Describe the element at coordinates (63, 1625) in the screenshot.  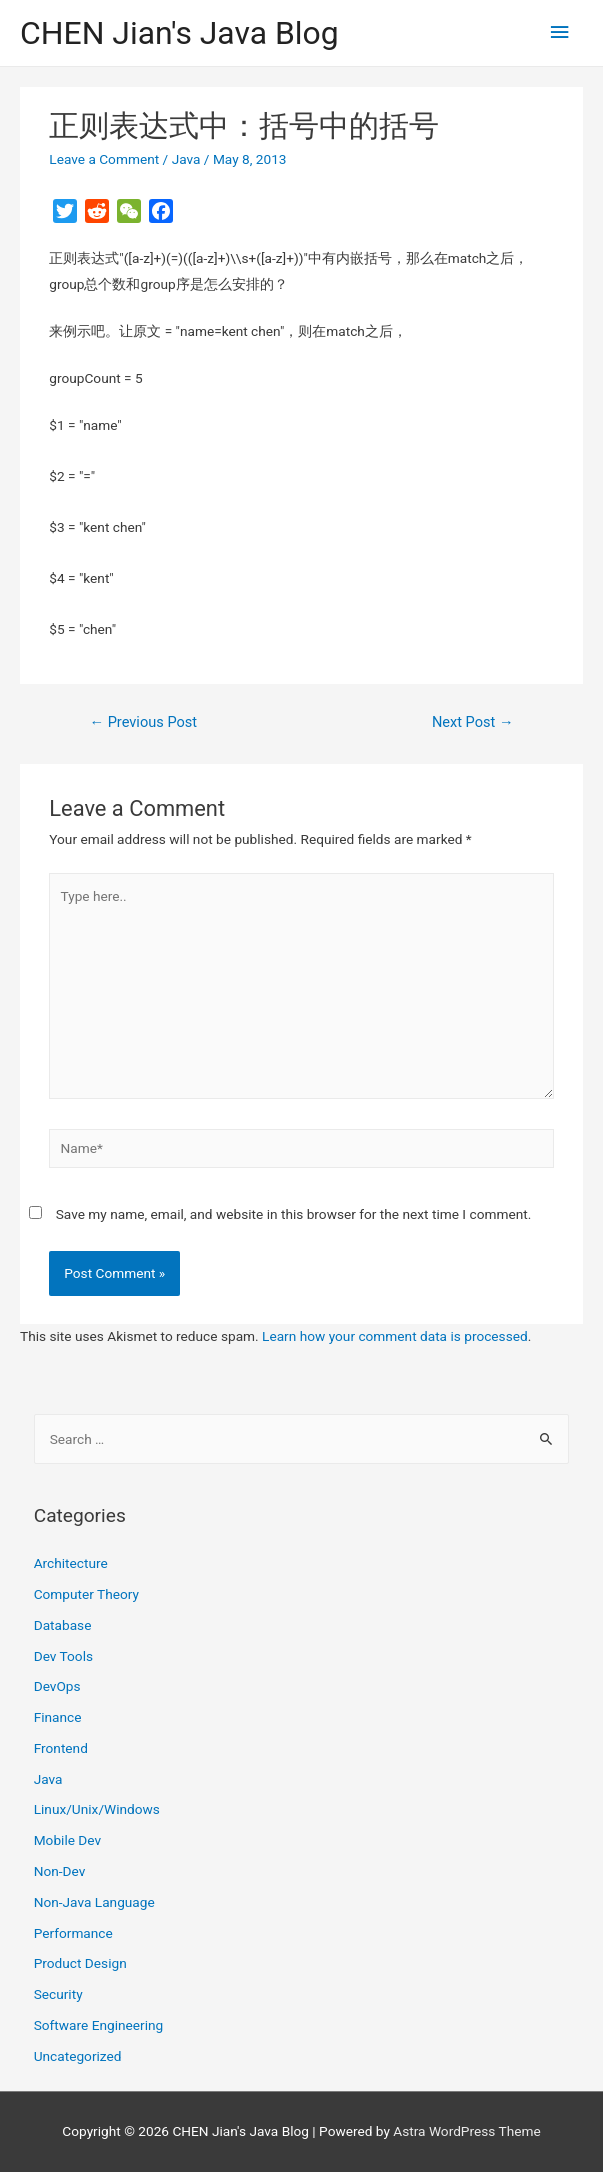
I see `Database` at that location.